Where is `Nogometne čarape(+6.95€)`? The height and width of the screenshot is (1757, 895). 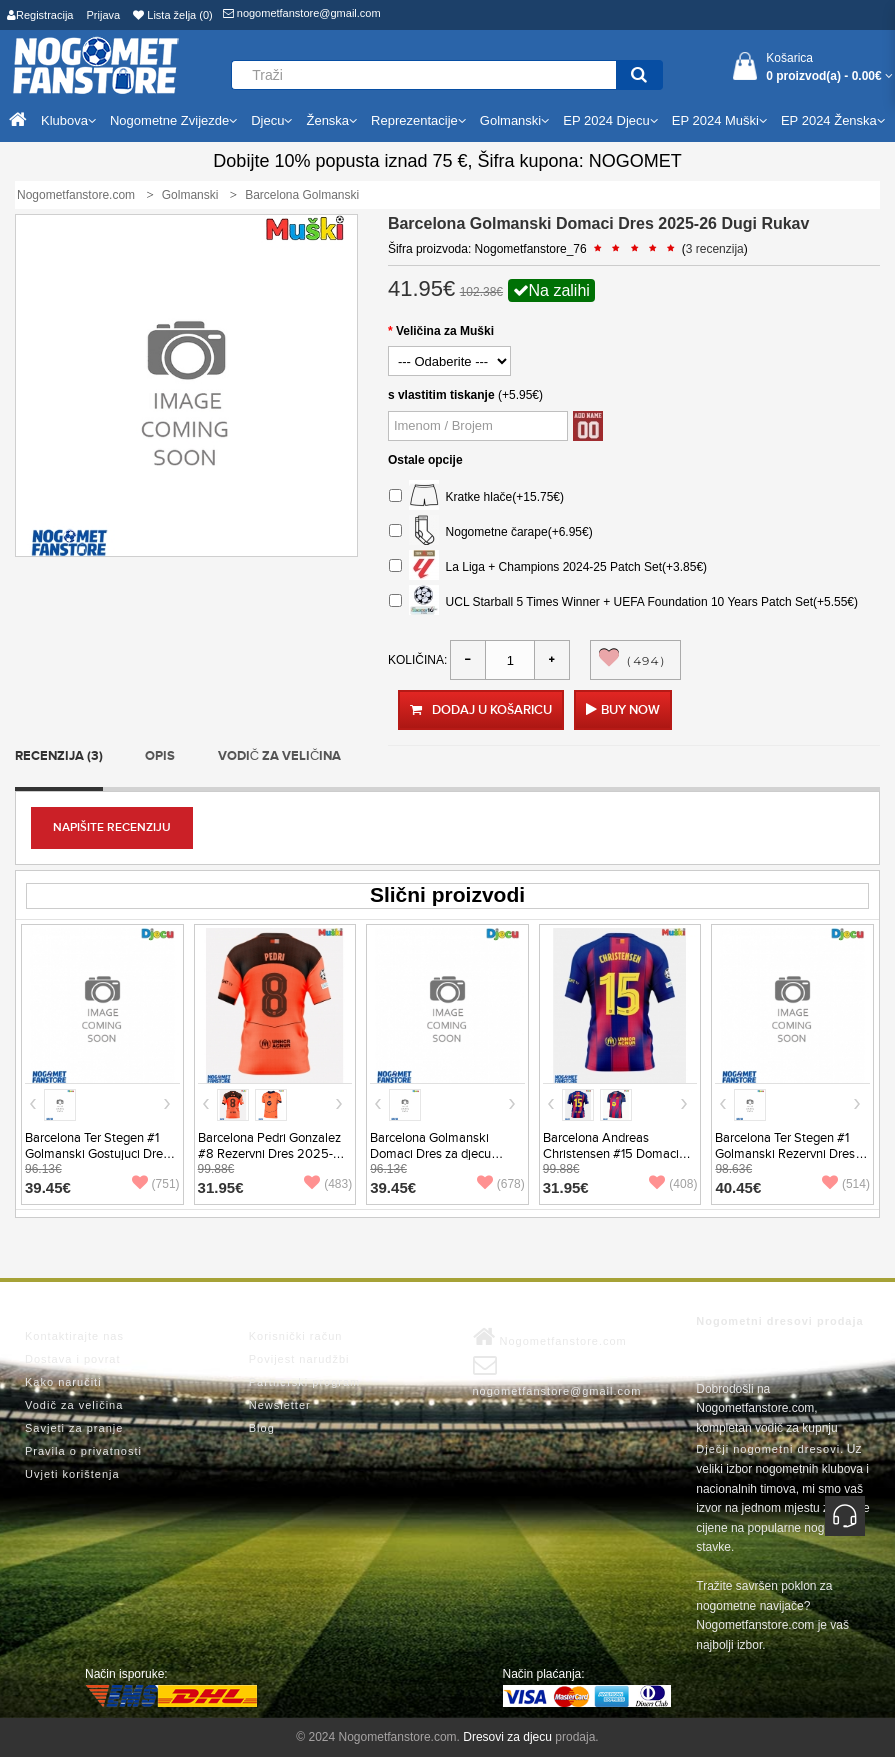
Nogometne čarape(+6.95€) is located at coordinates (491, 532).